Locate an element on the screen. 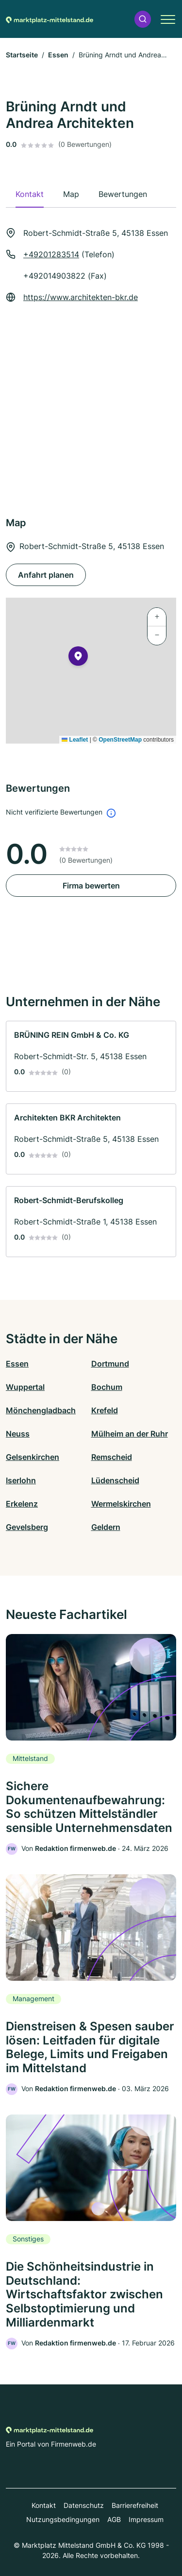 The height and width of the screenshot is (2576, 182). OpenStreetMap is located at coordinates (120, 739).